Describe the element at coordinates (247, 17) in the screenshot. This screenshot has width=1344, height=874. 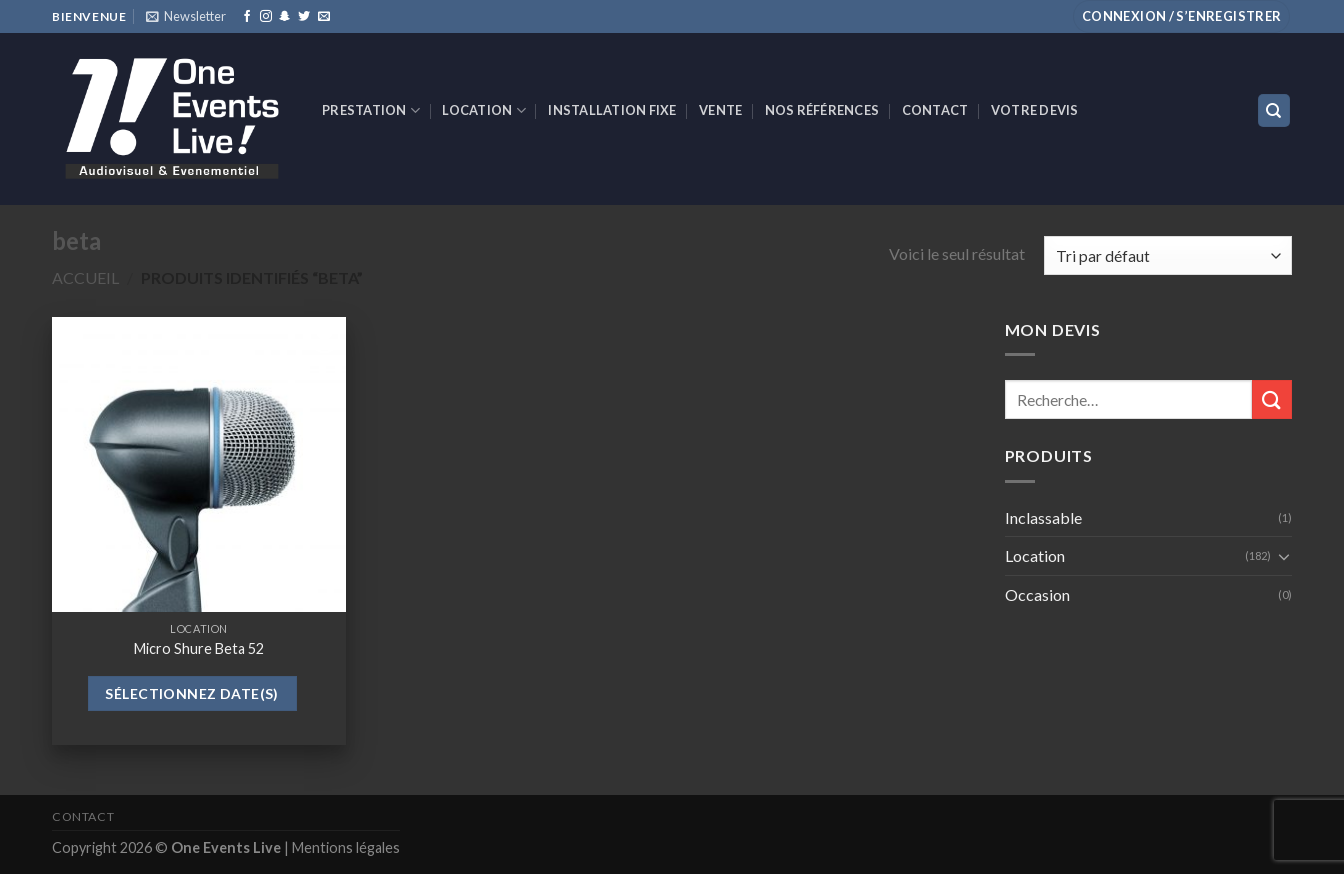
I see `[Nous suivre sur Facebook]` at that location.